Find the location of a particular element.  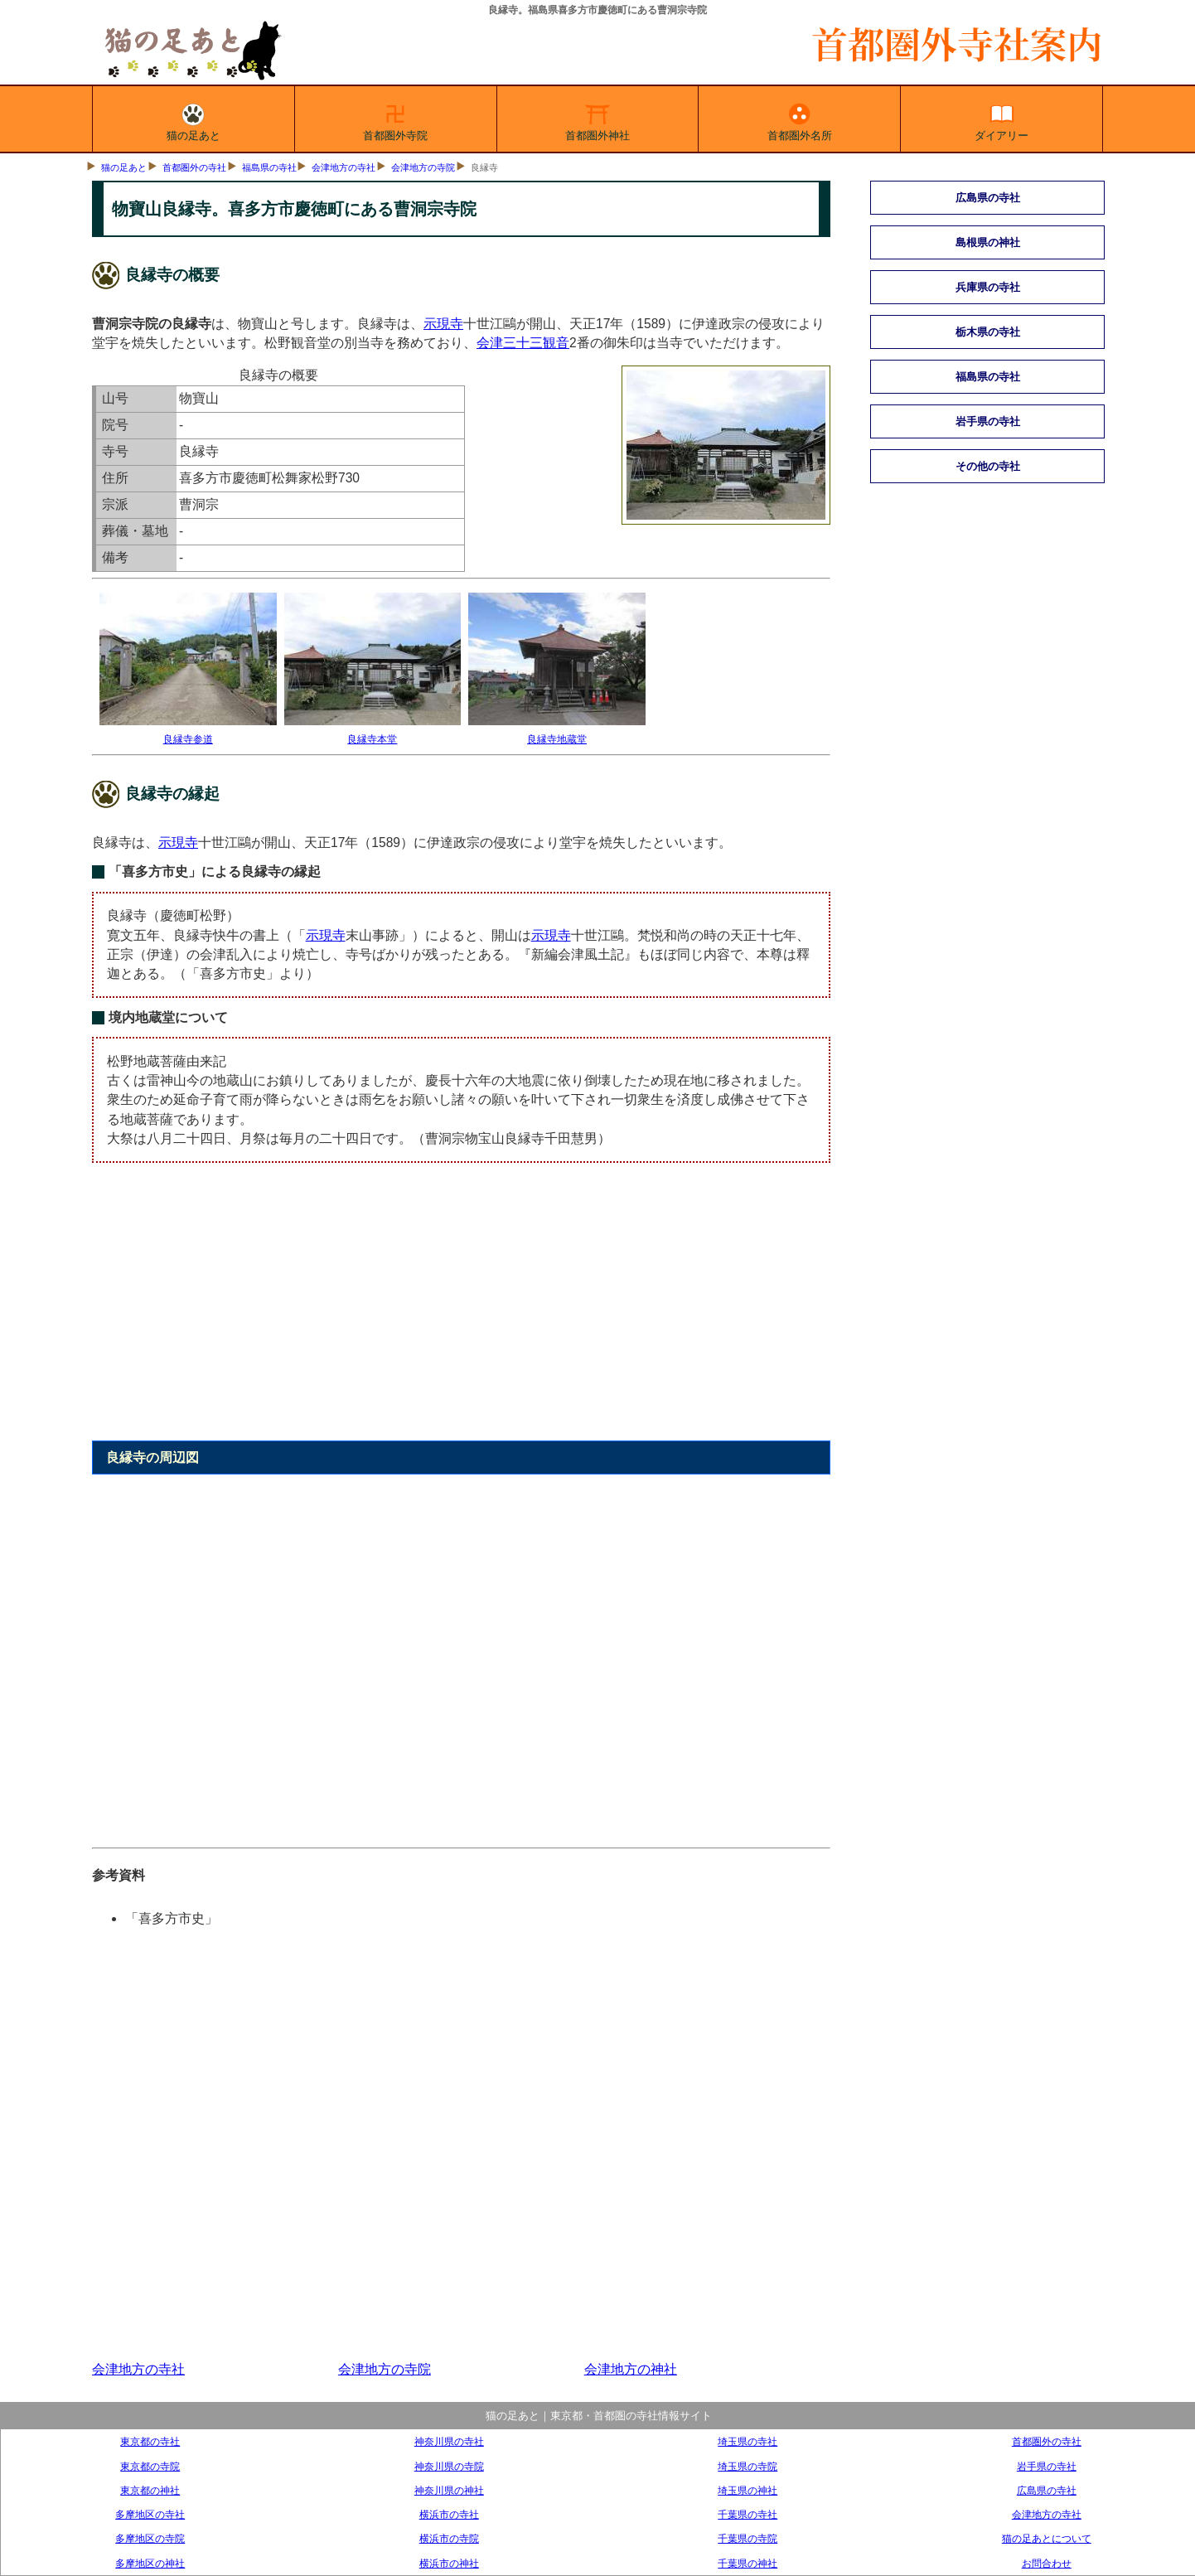

埼玉県の寺社 is located at coordinates (747, 2441).